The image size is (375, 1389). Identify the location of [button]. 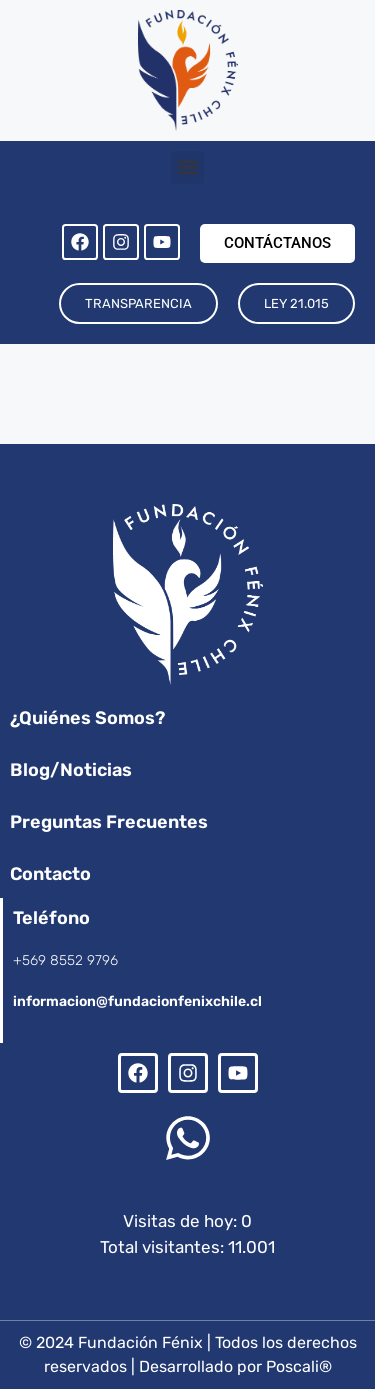
(187, 167).